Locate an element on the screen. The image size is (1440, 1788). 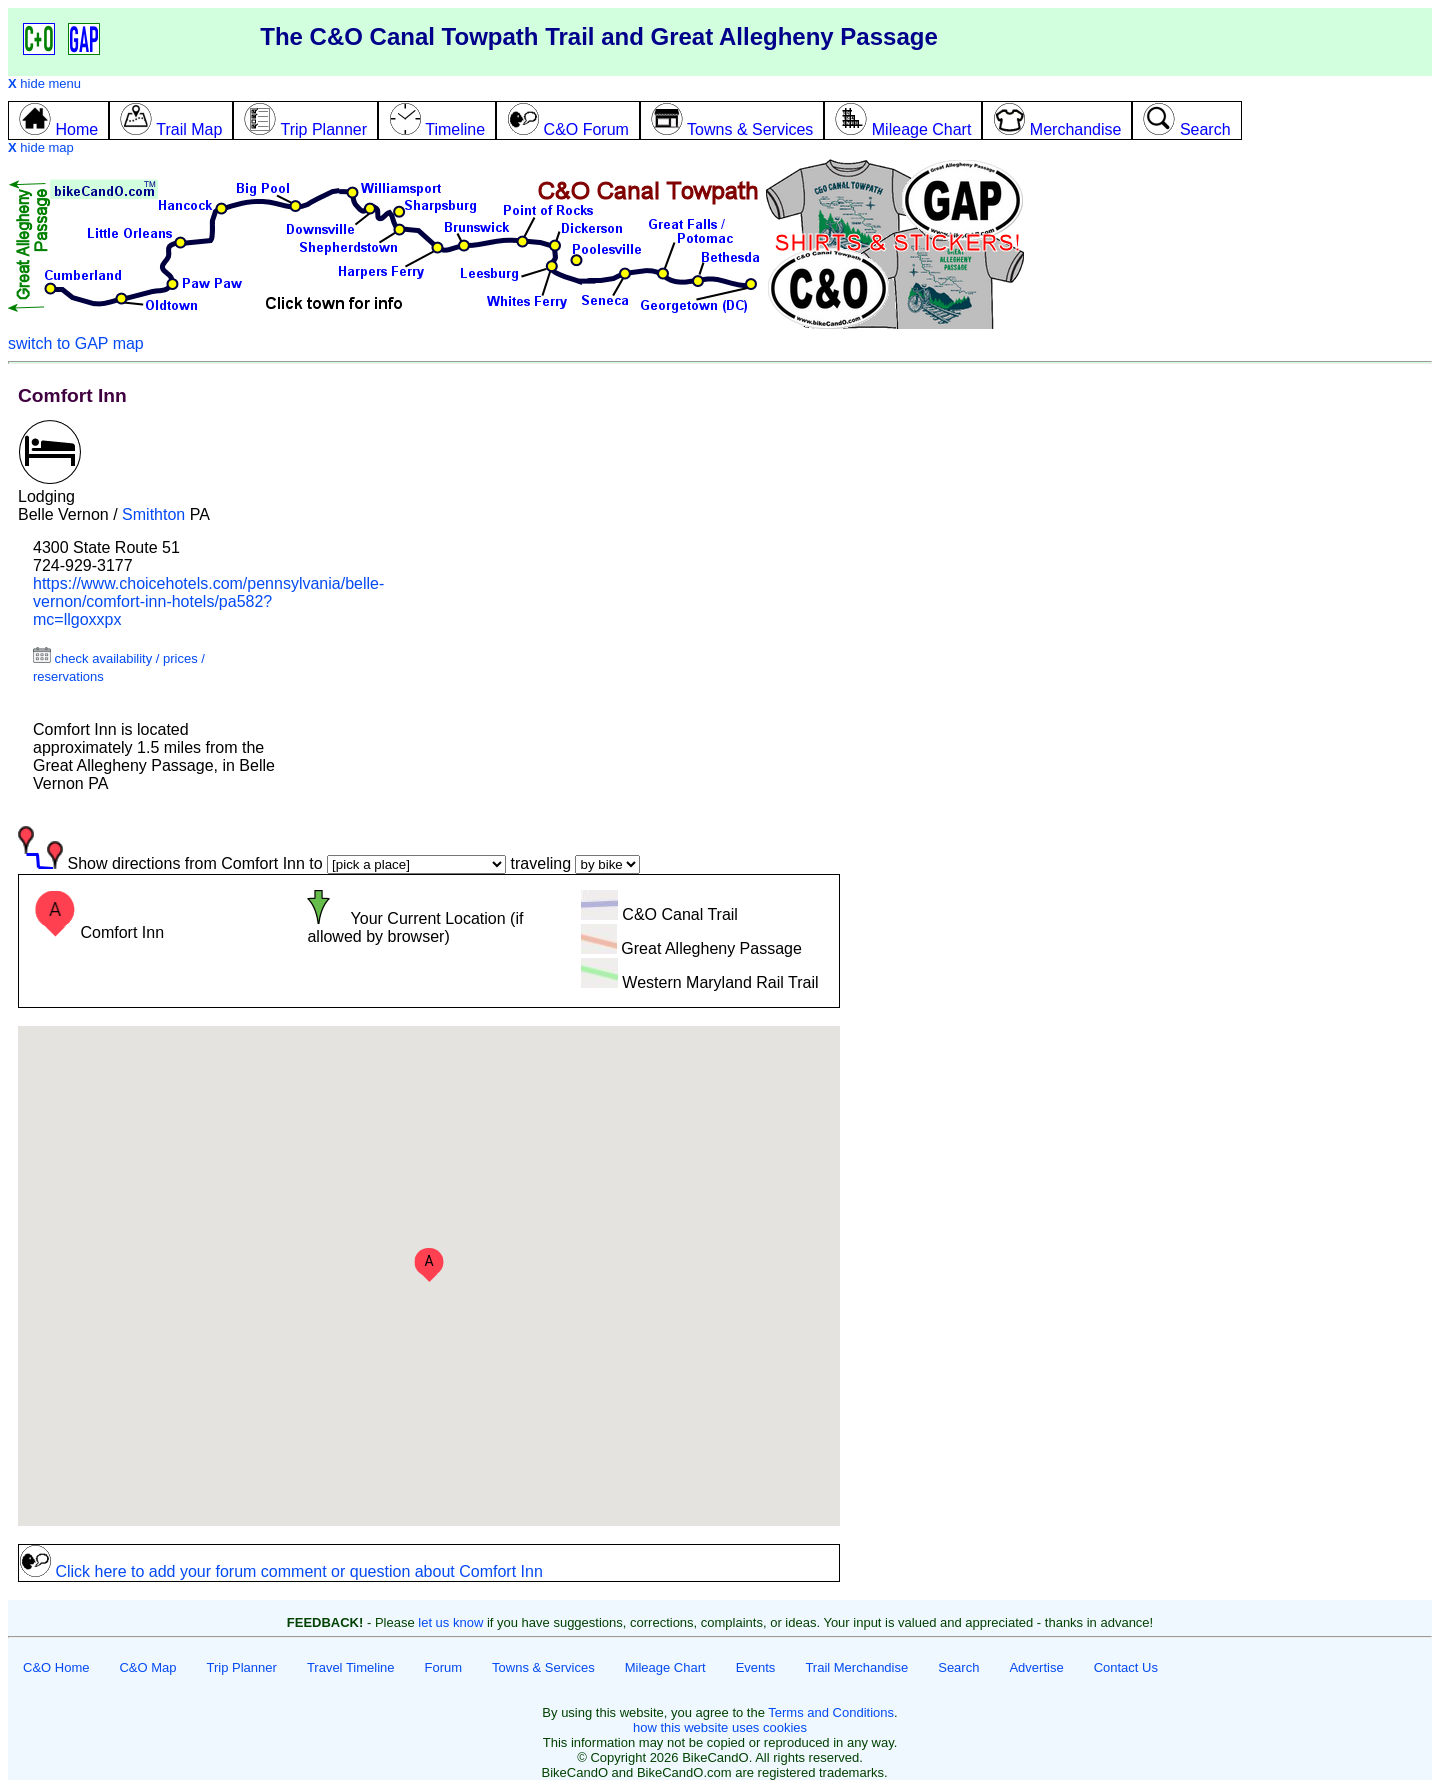
Contact Us is located at coordinates (1126, 1667).